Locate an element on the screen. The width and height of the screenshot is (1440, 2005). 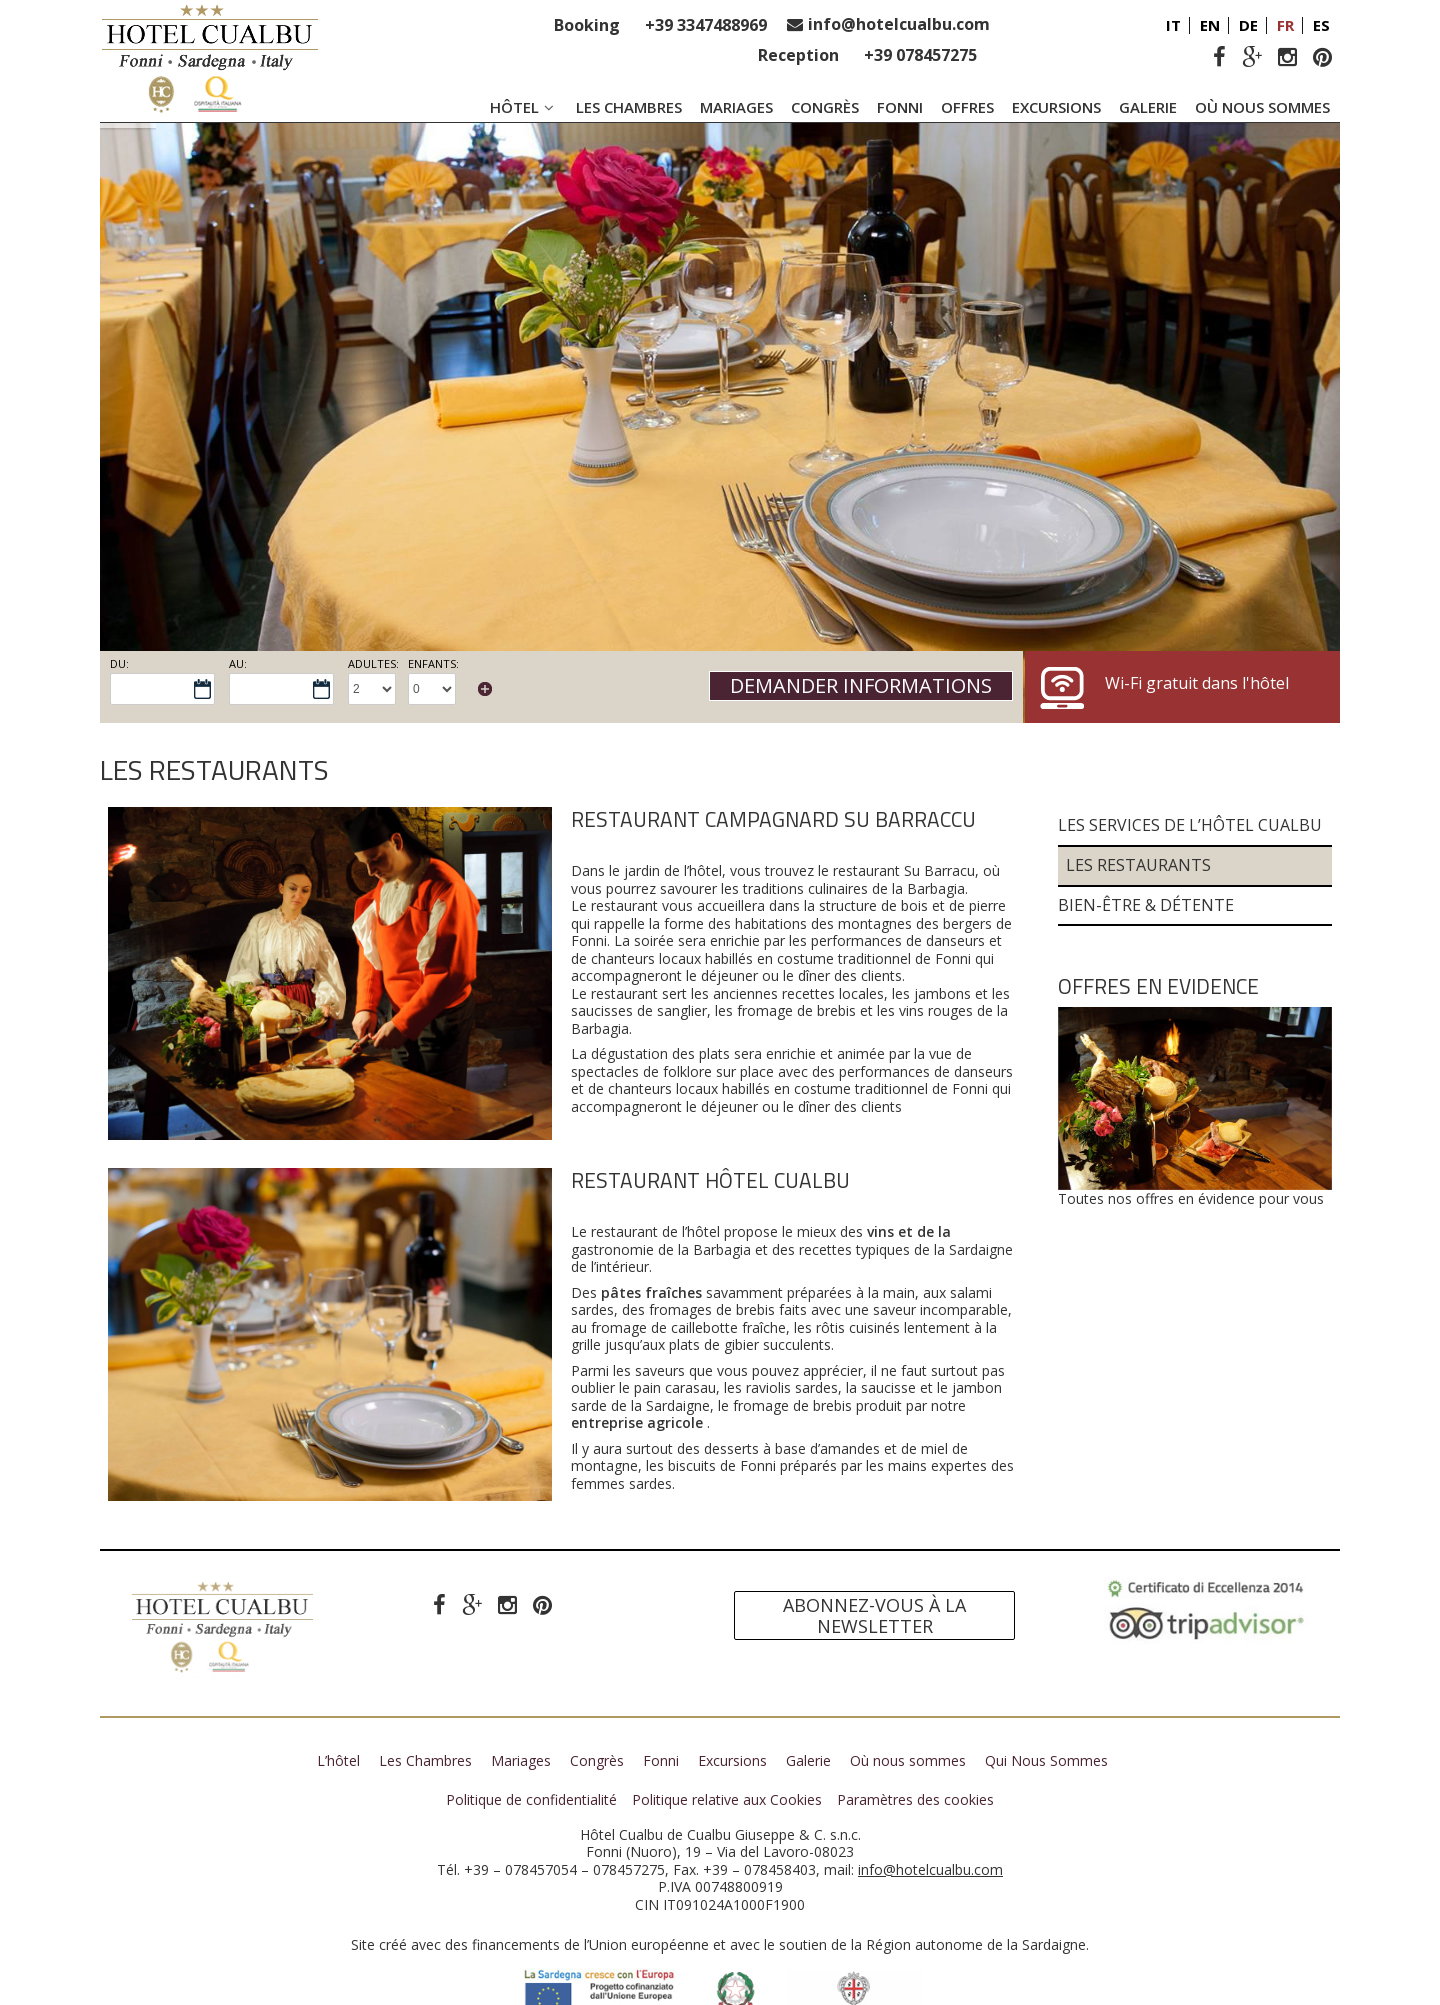
Politique relative aux Cookies is located at coordinates (727, 1735).